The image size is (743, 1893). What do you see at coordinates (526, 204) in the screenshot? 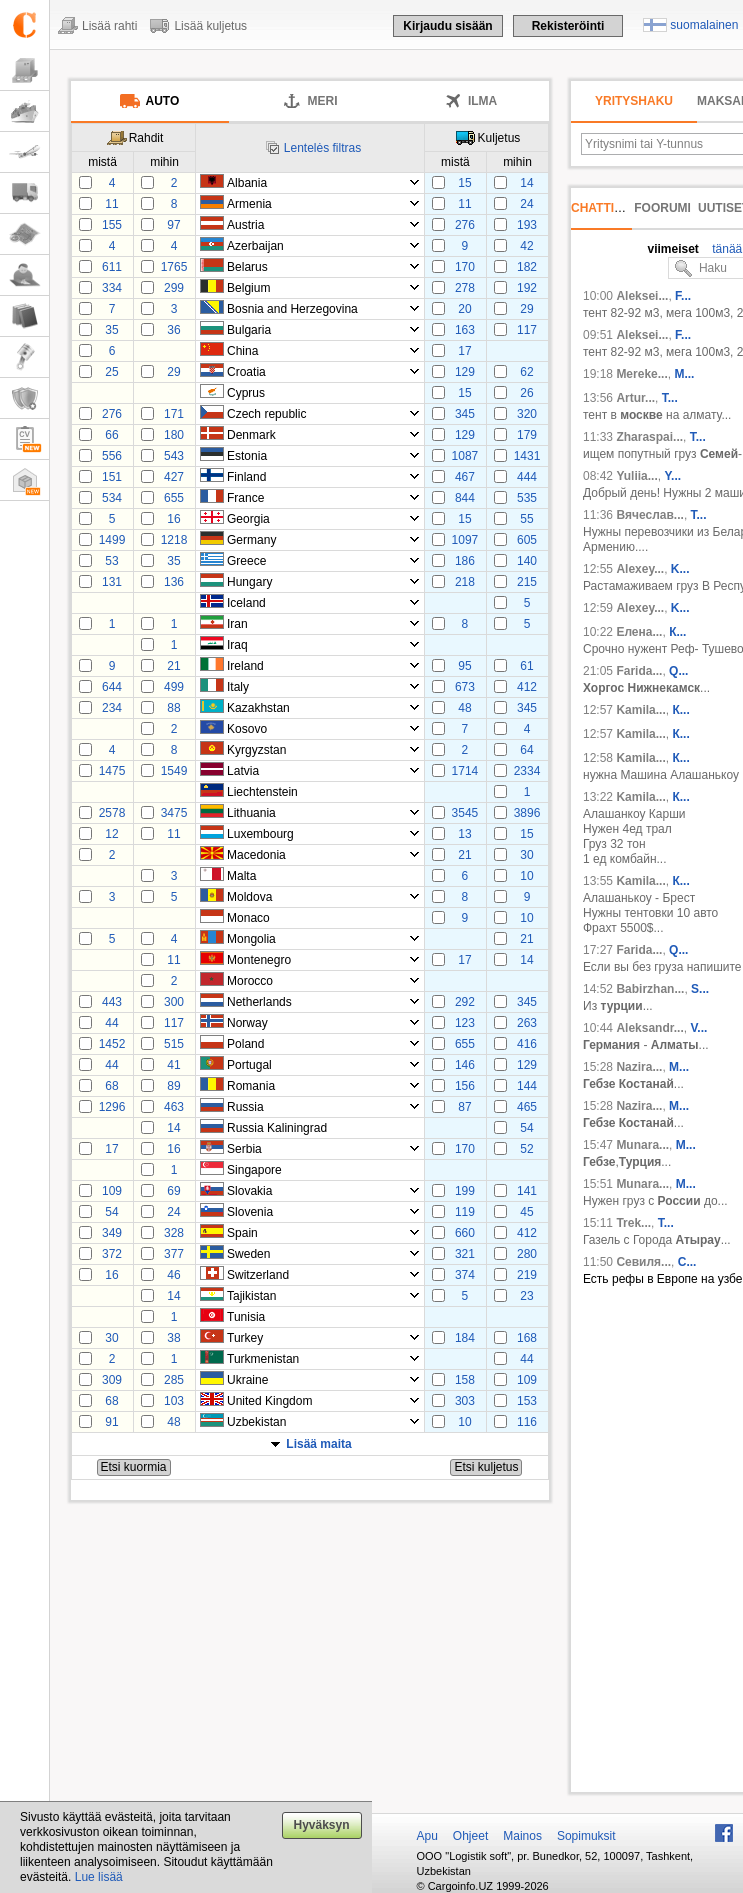
I see `24` at bounding box center [526, 204].